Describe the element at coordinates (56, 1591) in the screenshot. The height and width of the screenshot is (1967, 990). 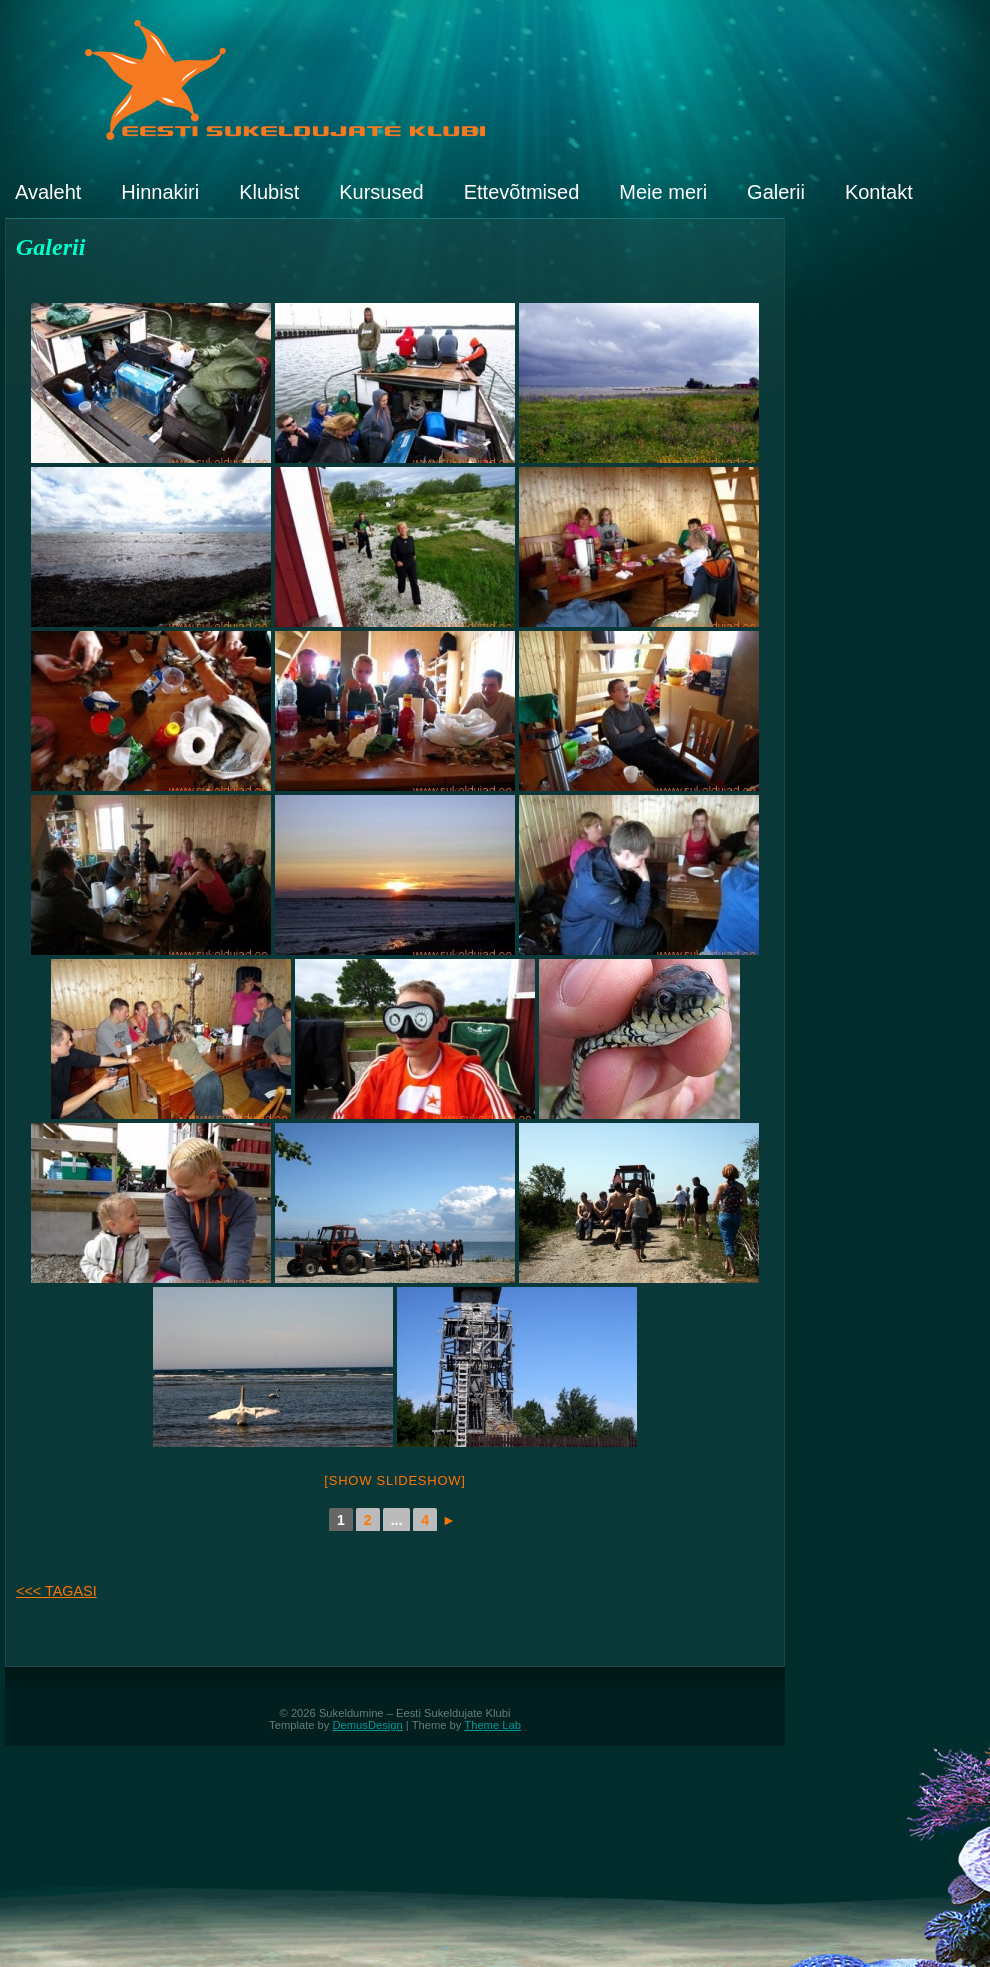
I see `<<< TAGASI` at that location.